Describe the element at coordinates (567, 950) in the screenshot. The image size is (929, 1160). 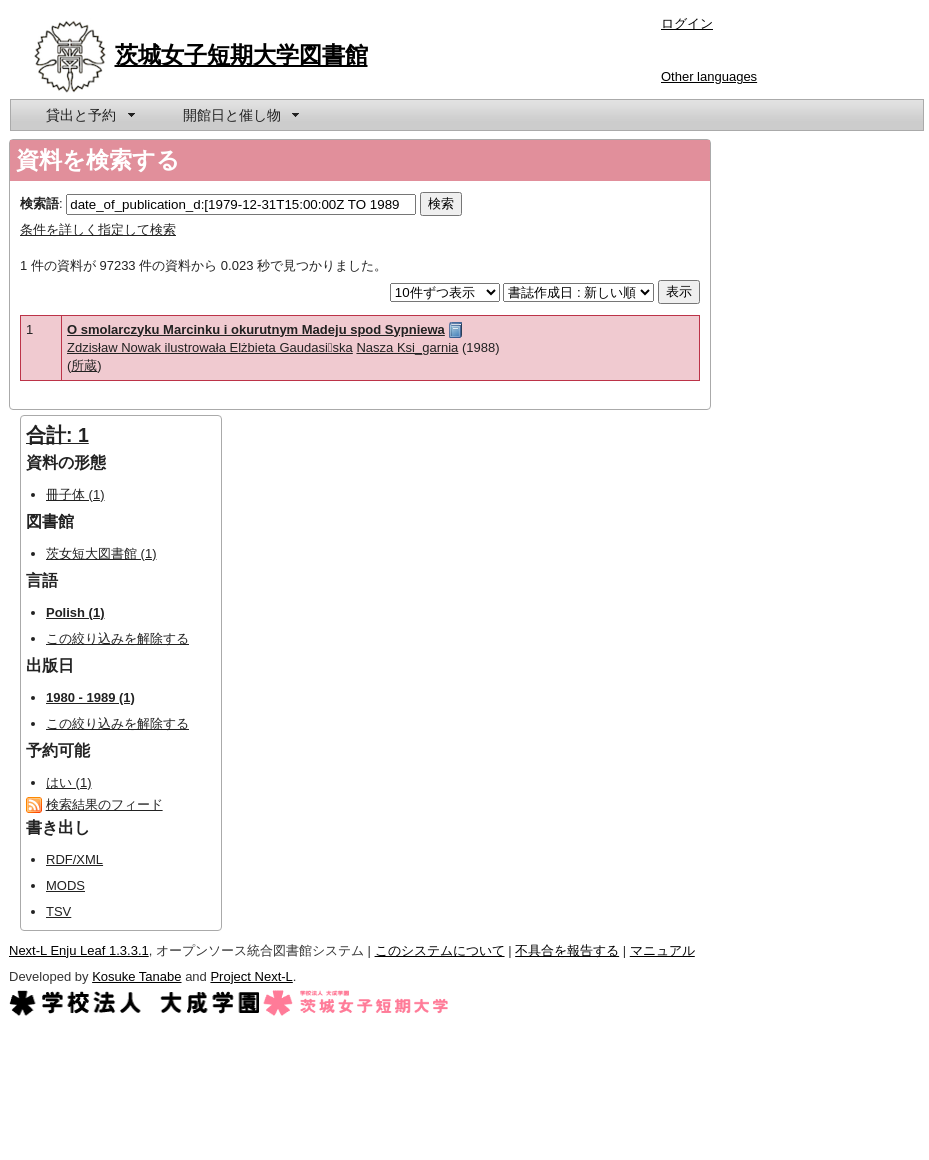
I see `不具合を報告する` at that location.